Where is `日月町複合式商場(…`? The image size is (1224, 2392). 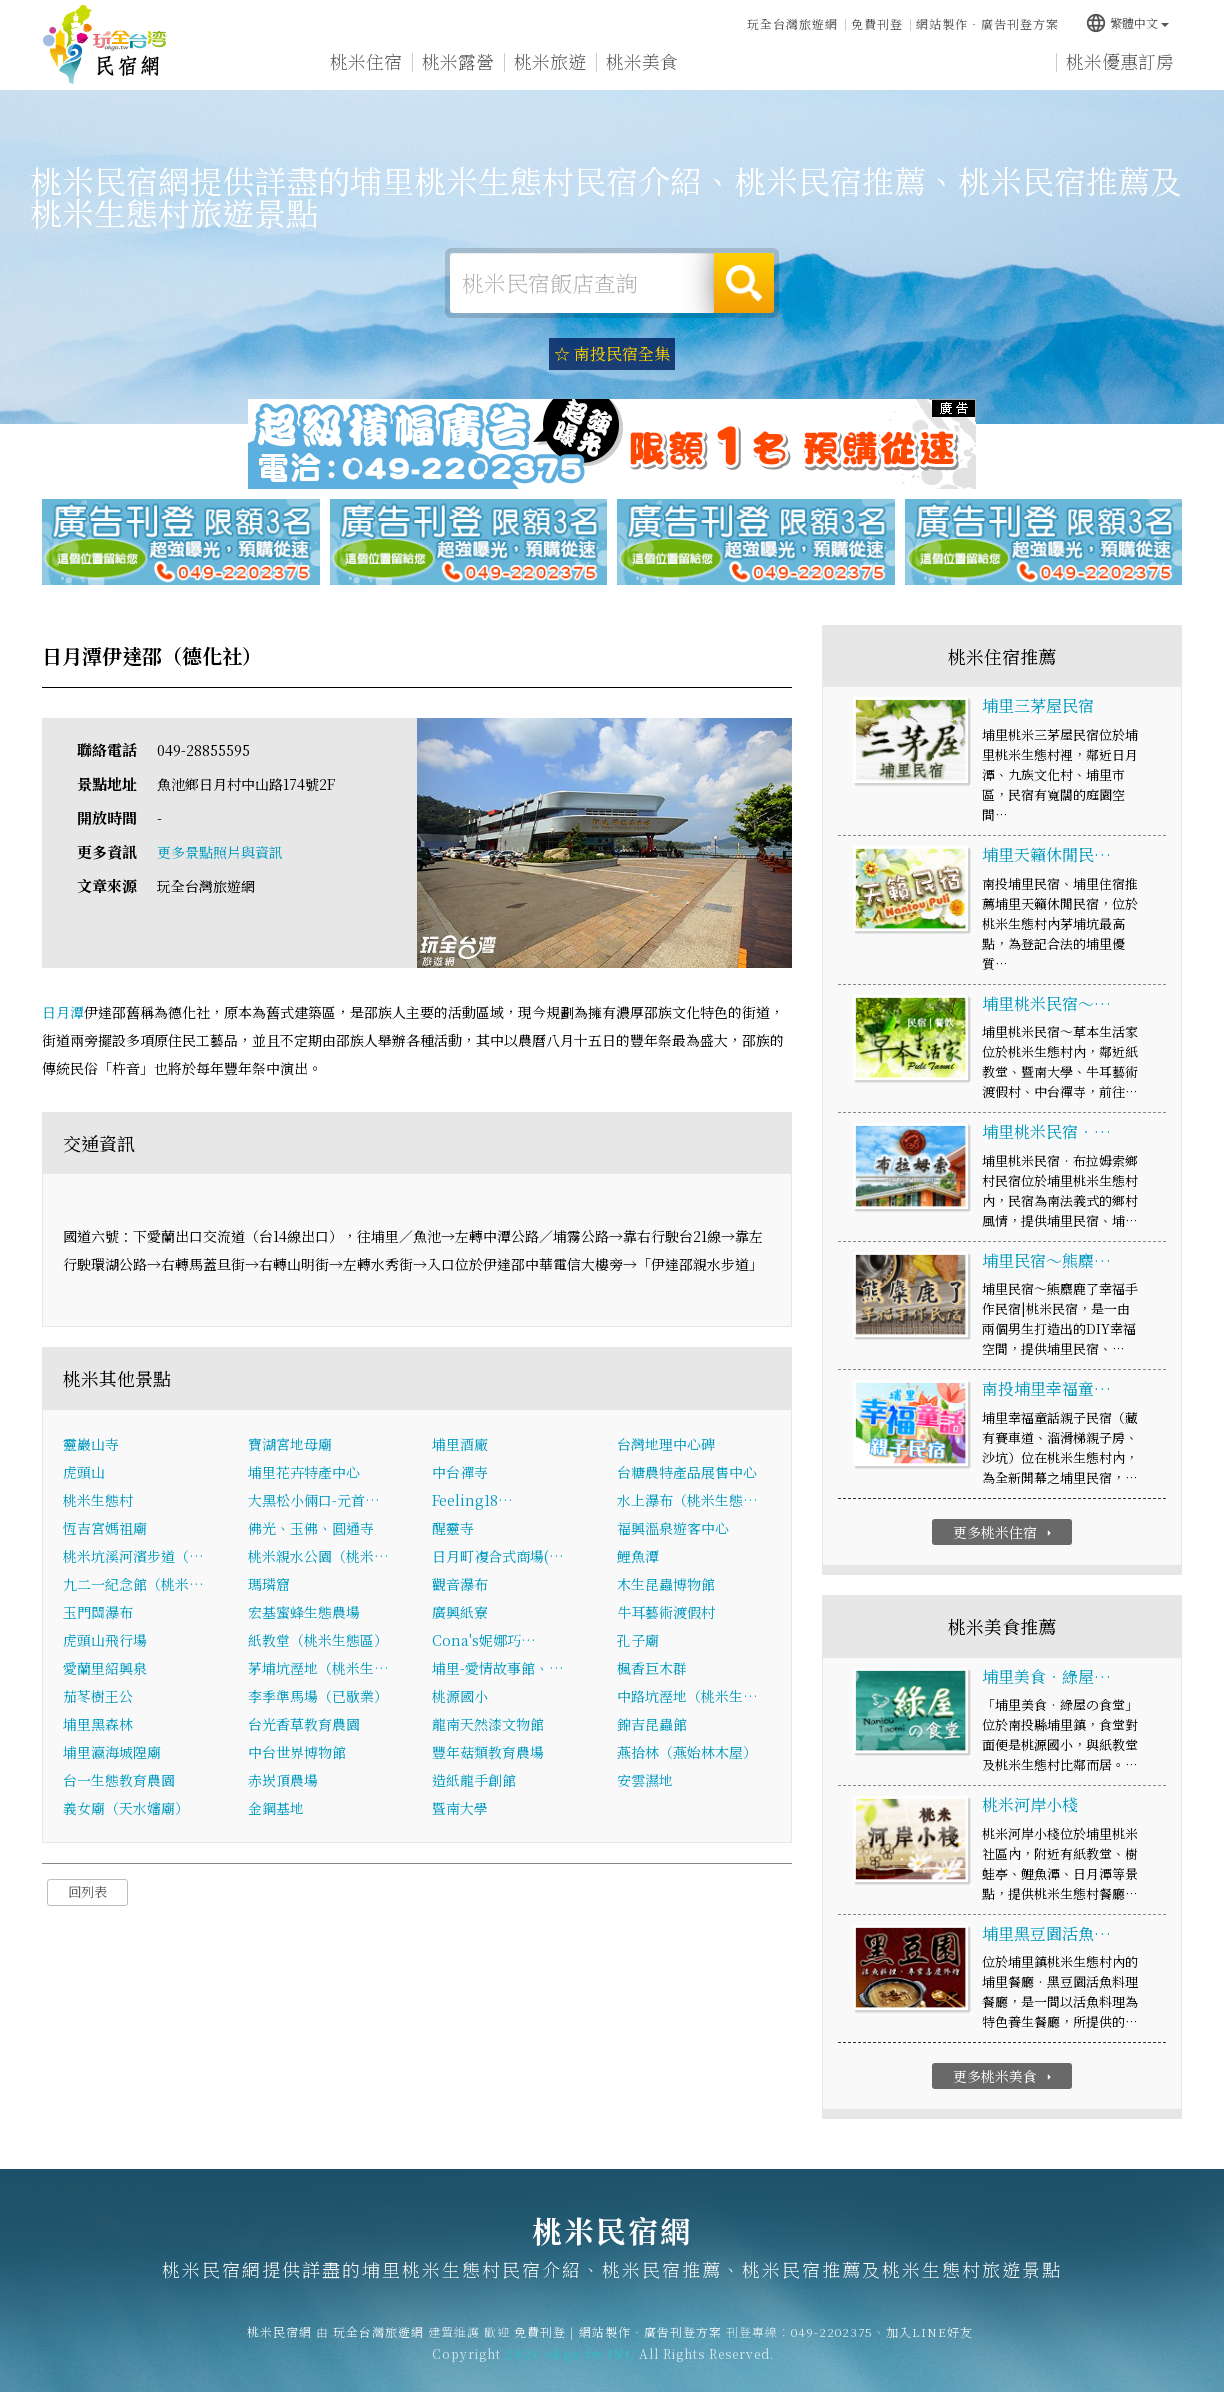
日月町複合式商場(… is located at coordinates (498, 1556).